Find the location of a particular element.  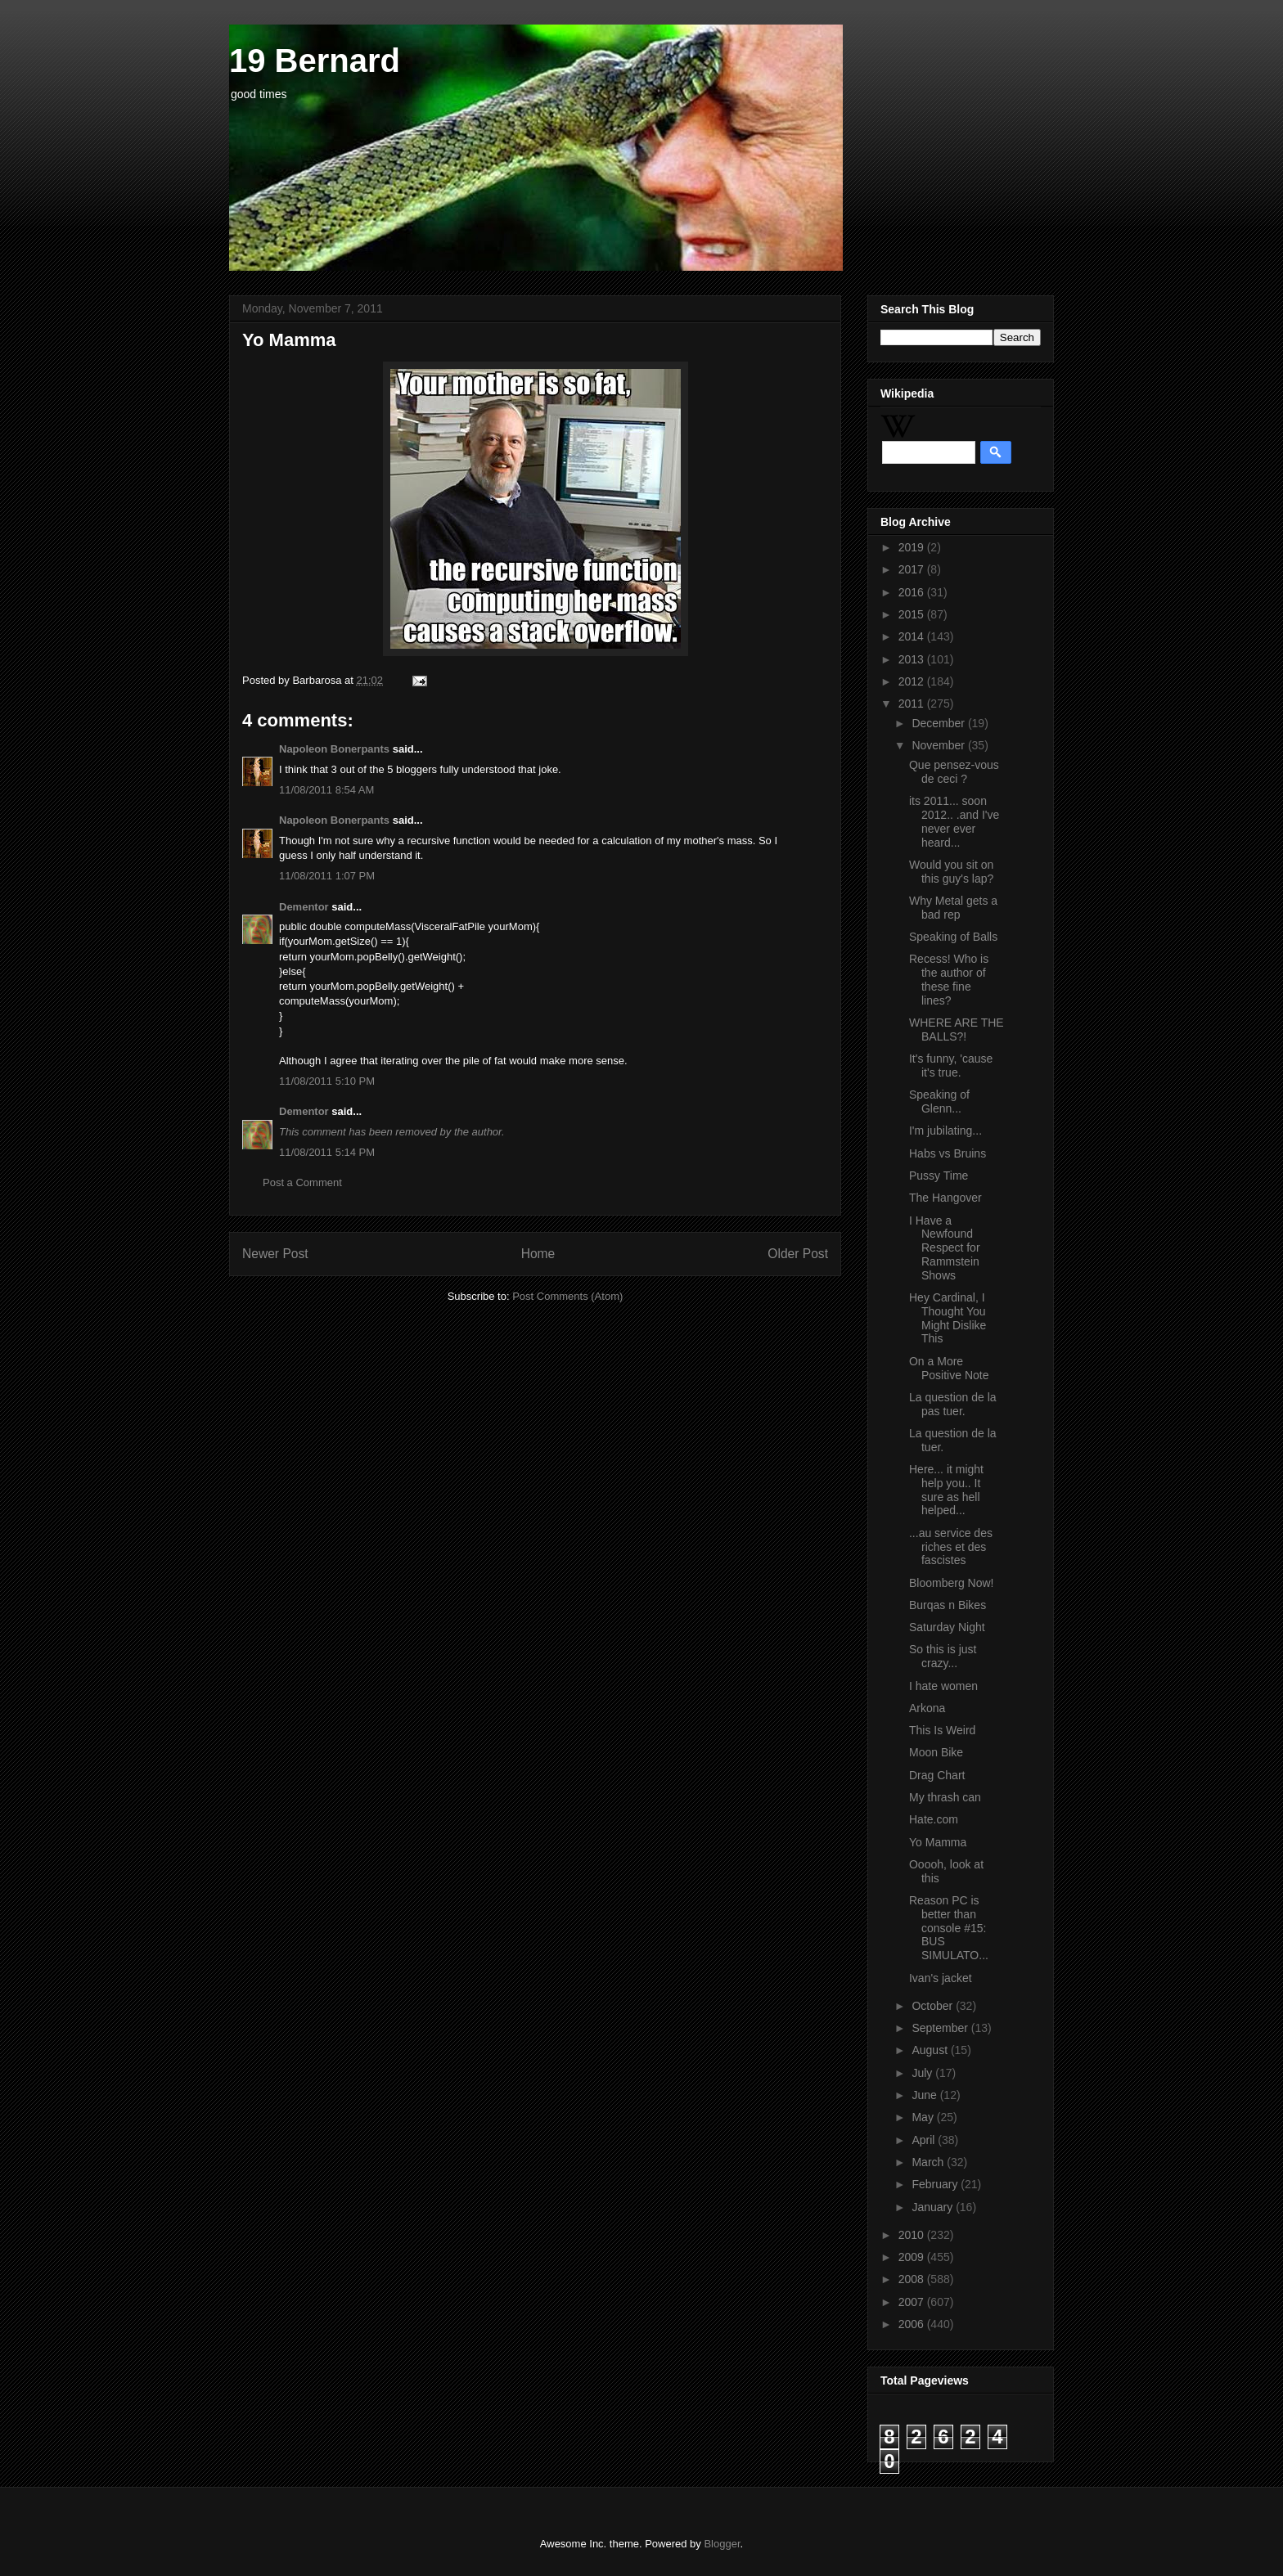

I'm jubilating... is located at coordinates (945, 1130).